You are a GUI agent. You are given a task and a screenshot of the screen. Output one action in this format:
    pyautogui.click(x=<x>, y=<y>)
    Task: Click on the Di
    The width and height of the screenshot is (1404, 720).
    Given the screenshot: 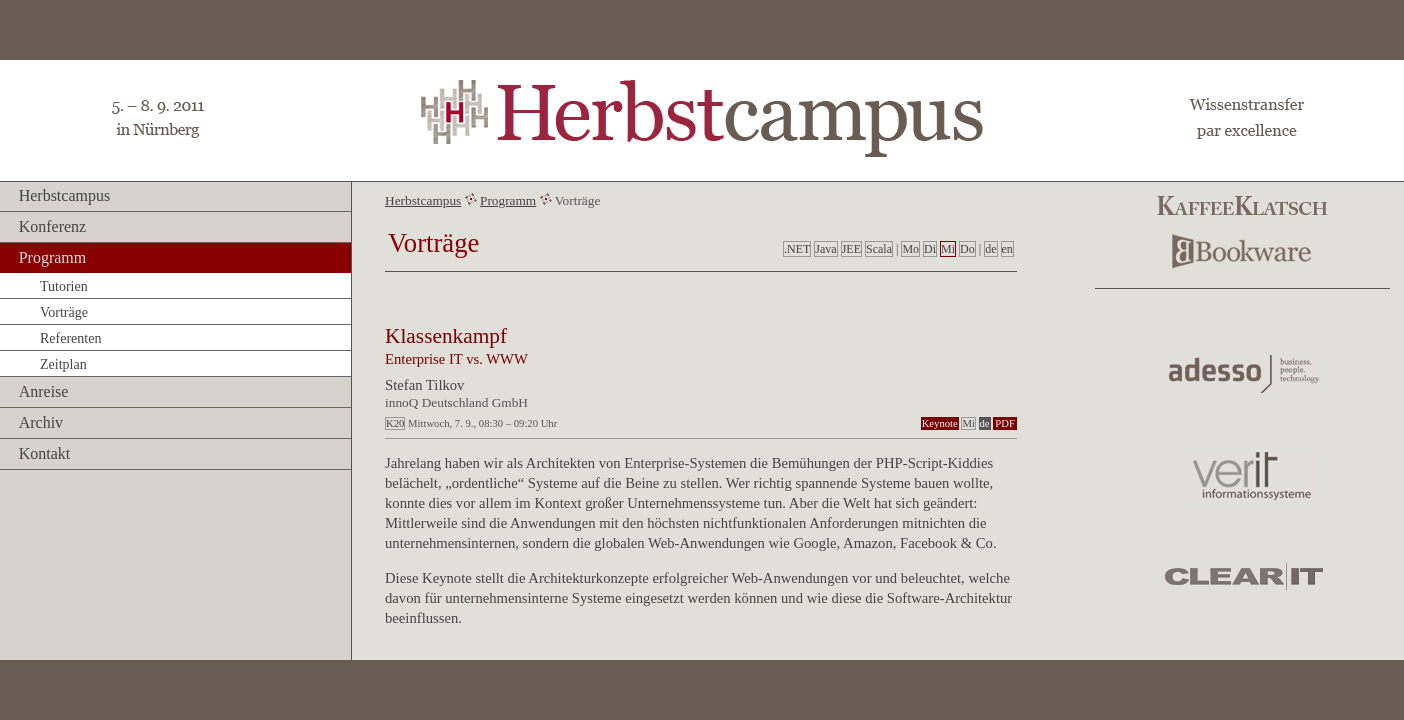 What is the action you would take?
    pyautogui.click(x=930, y=249)
    